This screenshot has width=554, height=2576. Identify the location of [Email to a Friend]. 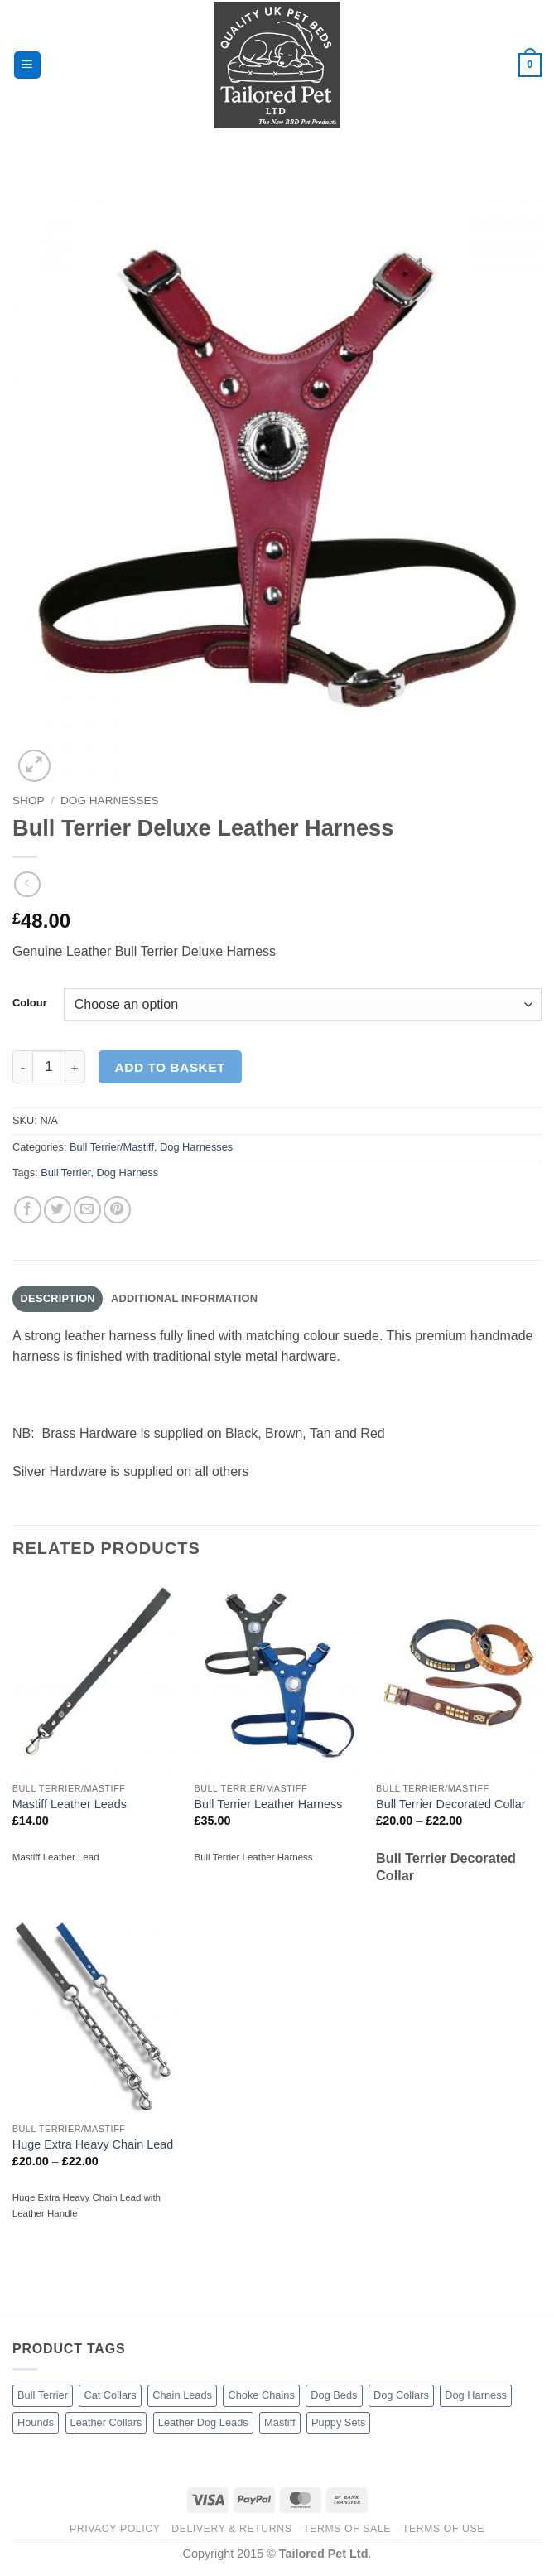
(87, 1209).